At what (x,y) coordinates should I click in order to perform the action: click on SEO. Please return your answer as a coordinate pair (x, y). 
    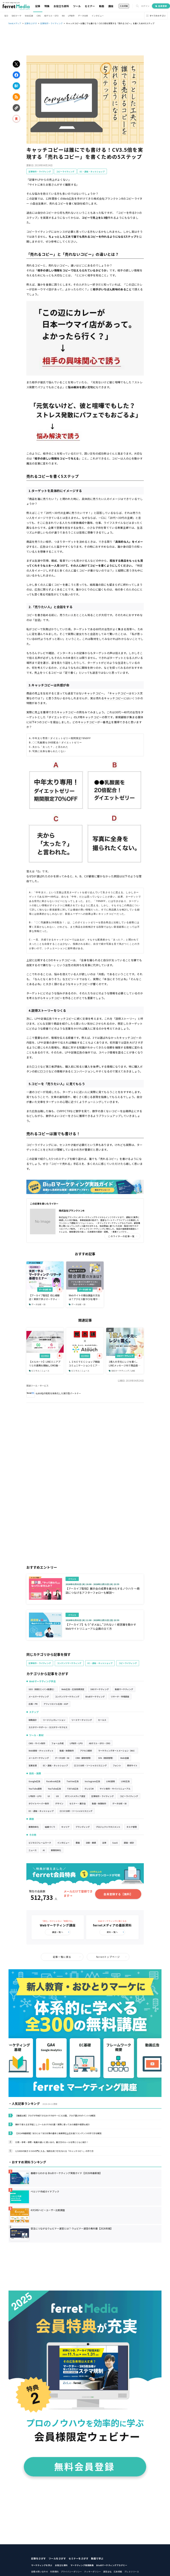
    Looking at the image, I should click on (6, 15).